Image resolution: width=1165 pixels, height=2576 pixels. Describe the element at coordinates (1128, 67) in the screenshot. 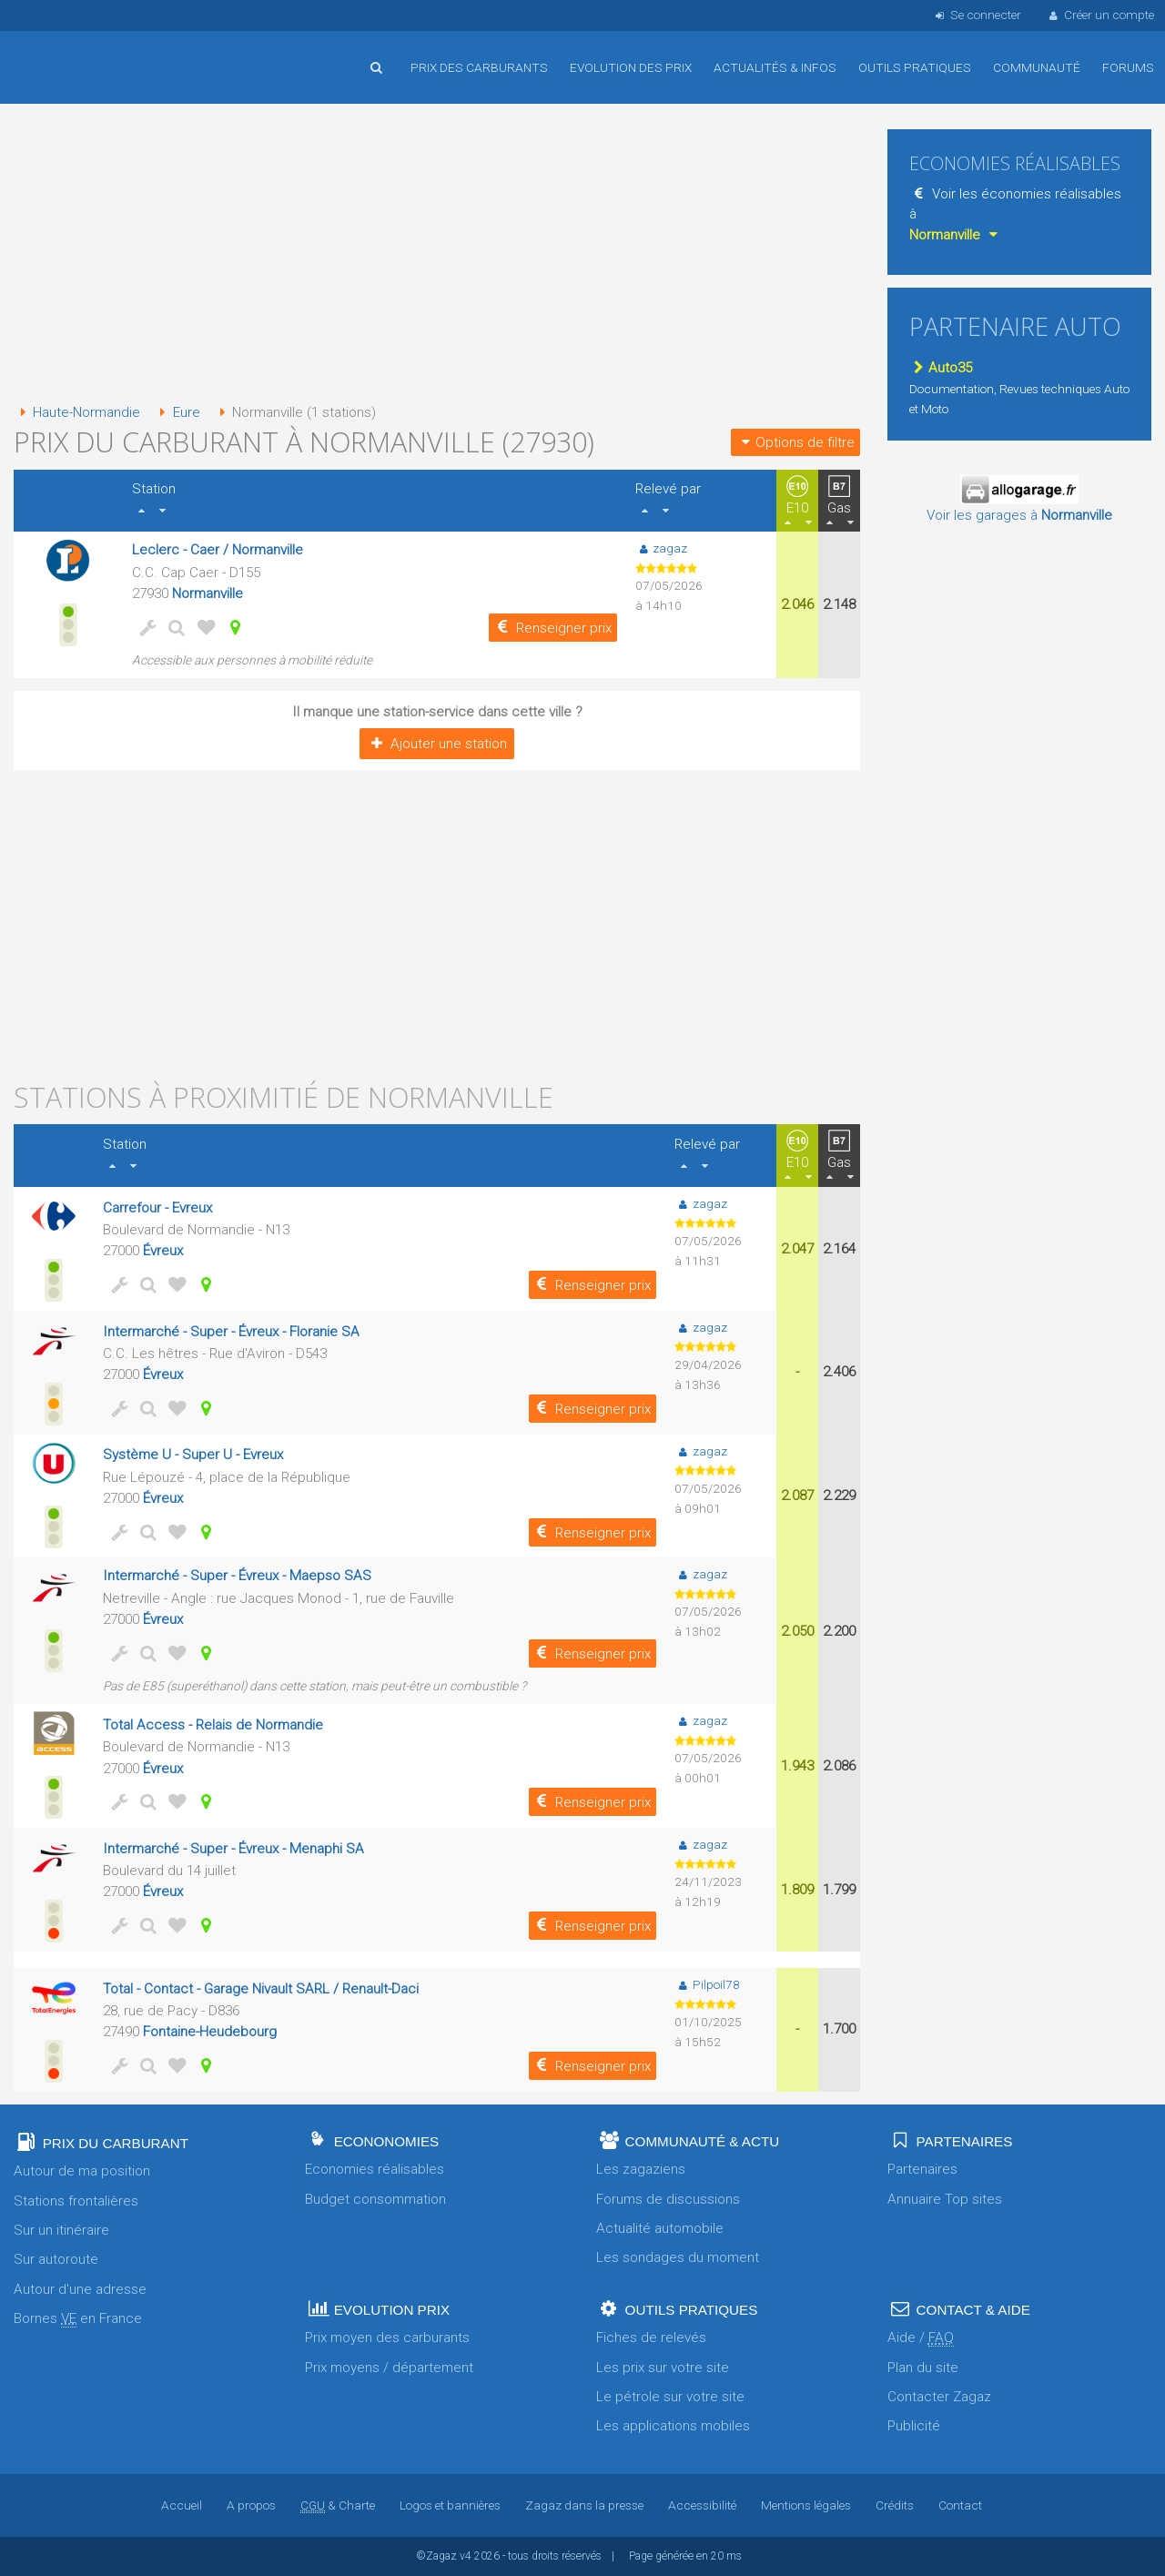

I see `Forums` at that location.